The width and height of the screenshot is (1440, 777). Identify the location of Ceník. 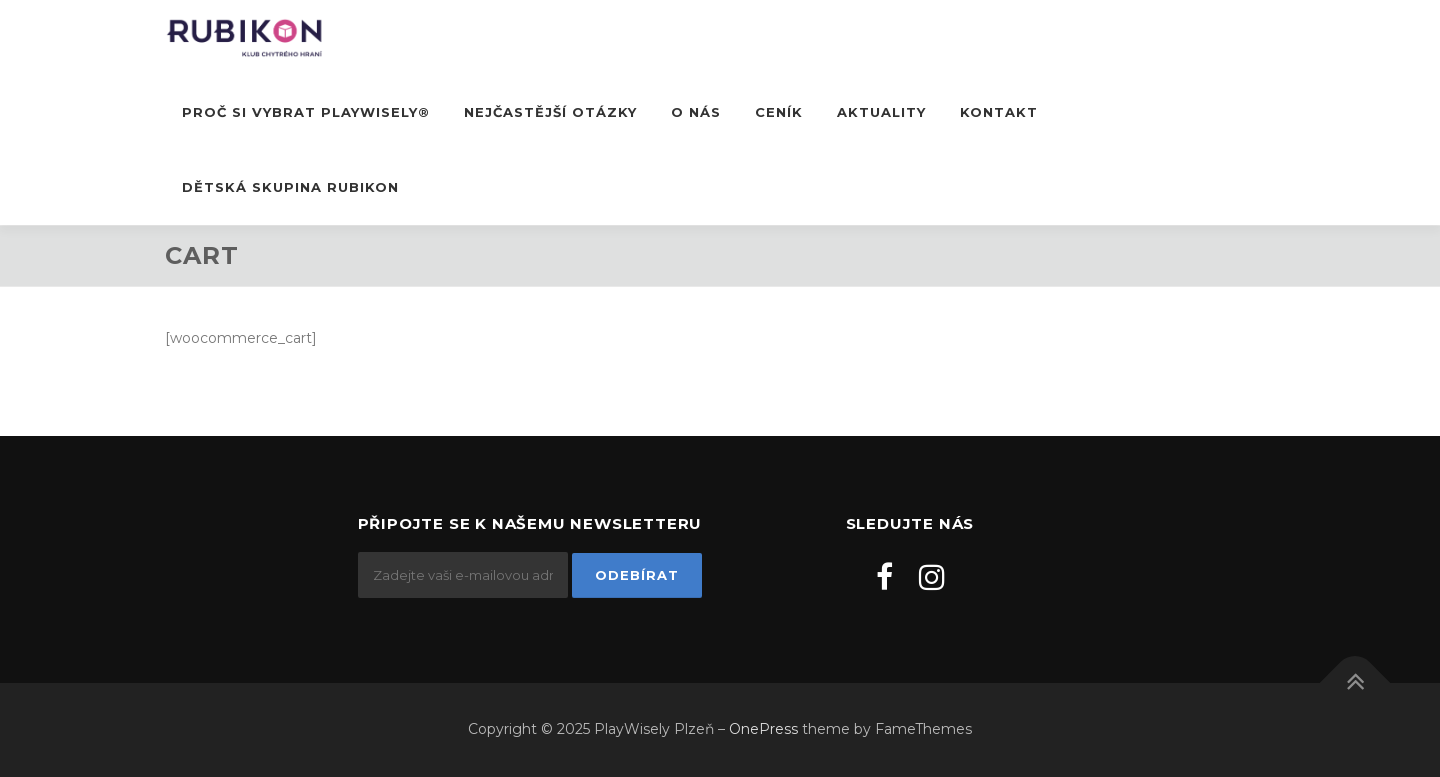
(779, 112).